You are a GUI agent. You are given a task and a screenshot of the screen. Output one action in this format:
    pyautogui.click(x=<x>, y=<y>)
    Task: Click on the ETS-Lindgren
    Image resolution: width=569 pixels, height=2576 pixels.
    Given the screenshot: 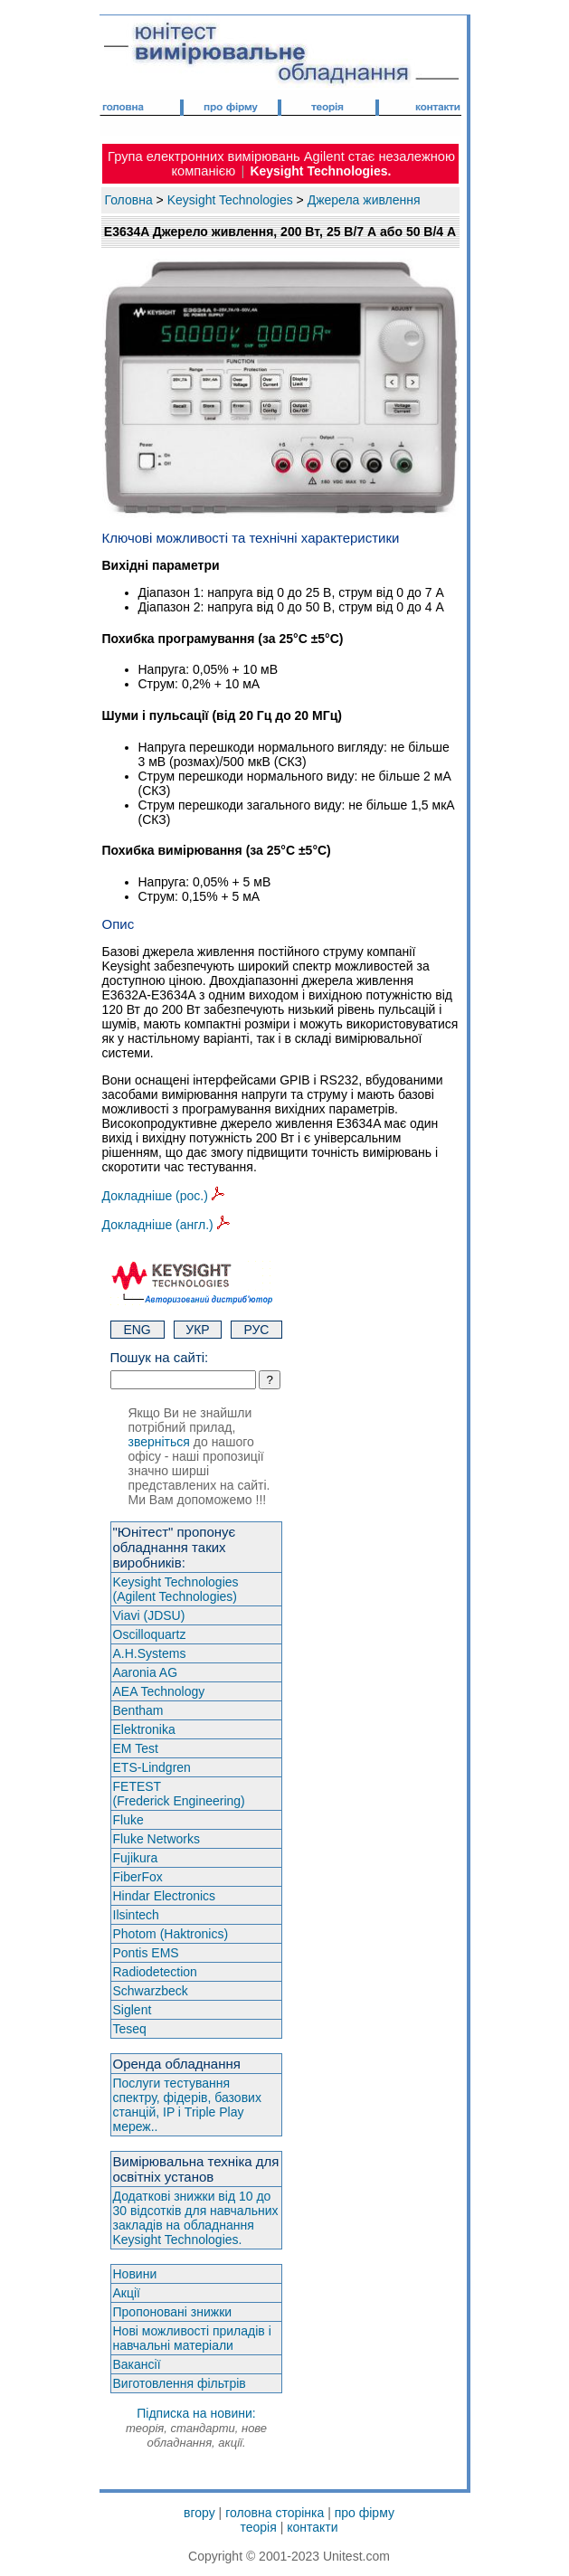 What is the action you would take?
    pyautogui.click(x=152, y=1767)
    